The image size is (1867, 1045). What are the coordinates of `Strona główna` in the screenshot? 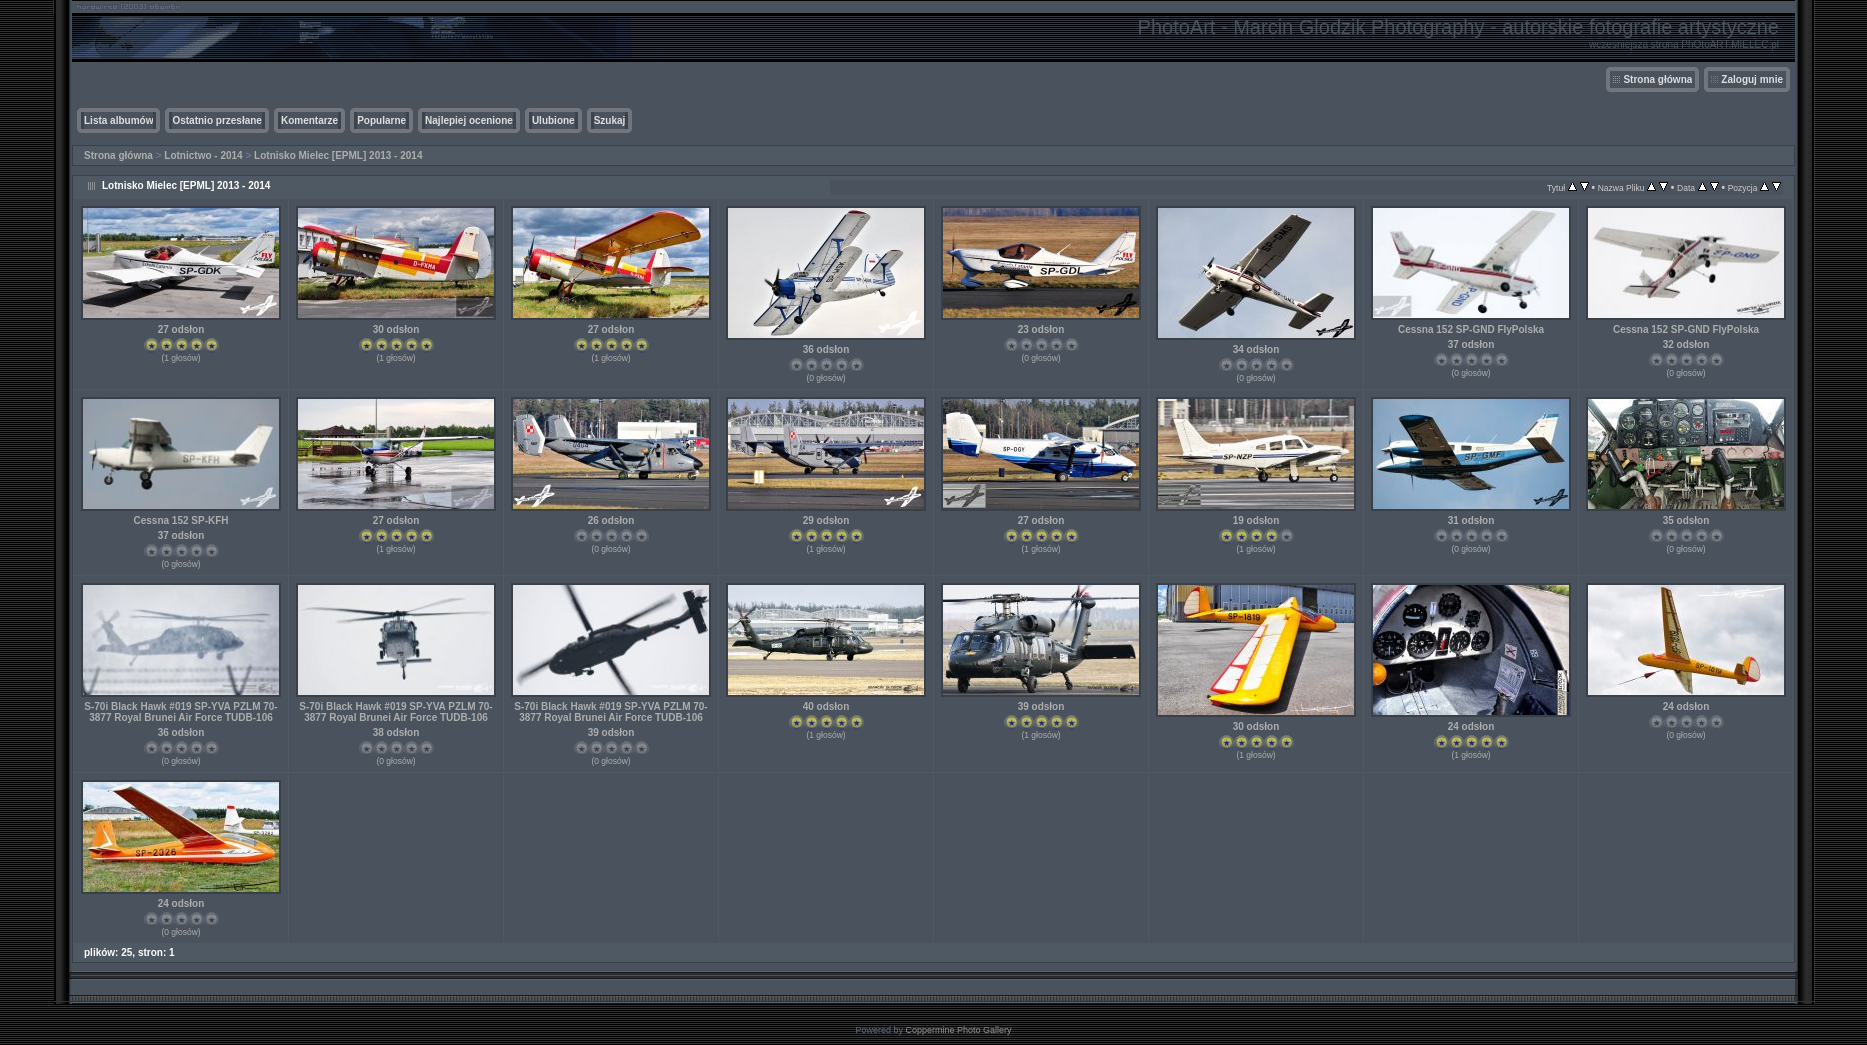 It's located at (1657, 79).